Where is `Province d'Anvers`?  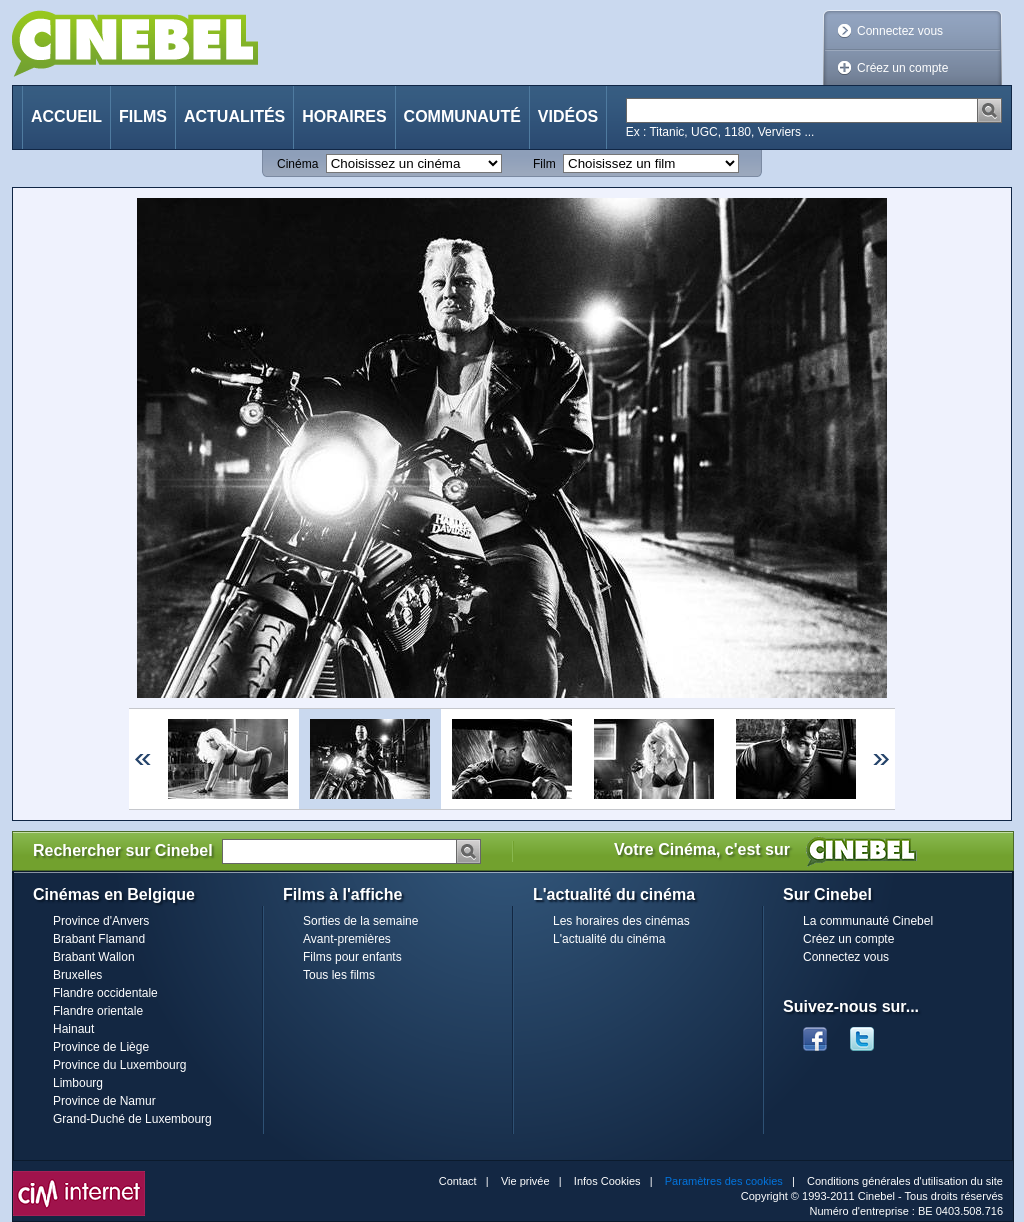
Province d'Anvers is located at coordinates (101, 921).